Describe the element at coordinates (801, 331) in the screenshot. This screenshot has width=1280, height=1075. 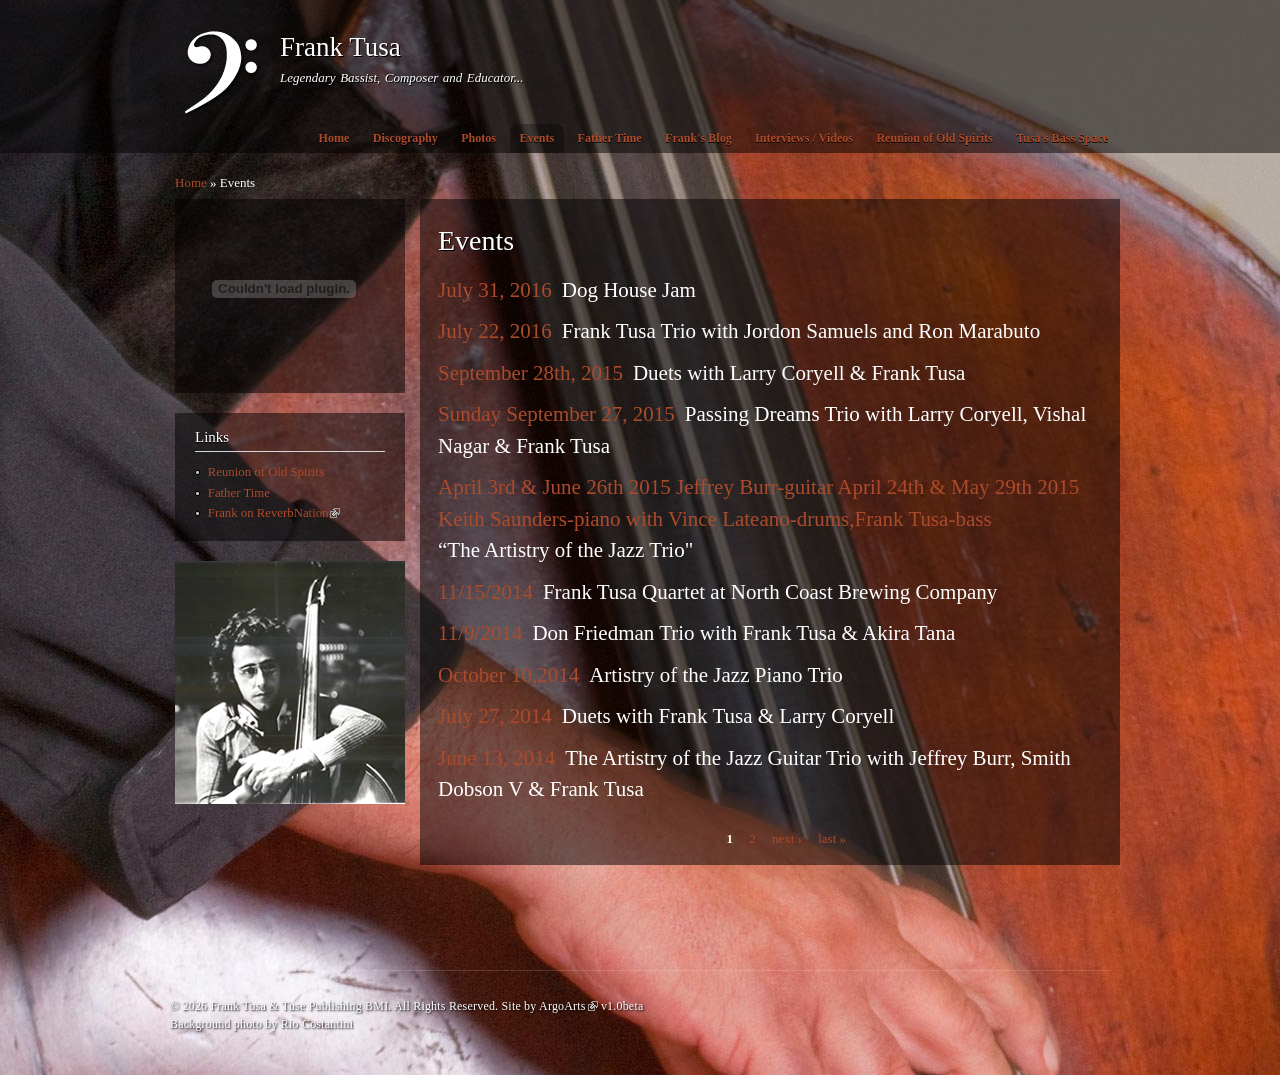
I see `Frank Tusa Trio with Jordon Samuels and Ron Marabuto` at that location.